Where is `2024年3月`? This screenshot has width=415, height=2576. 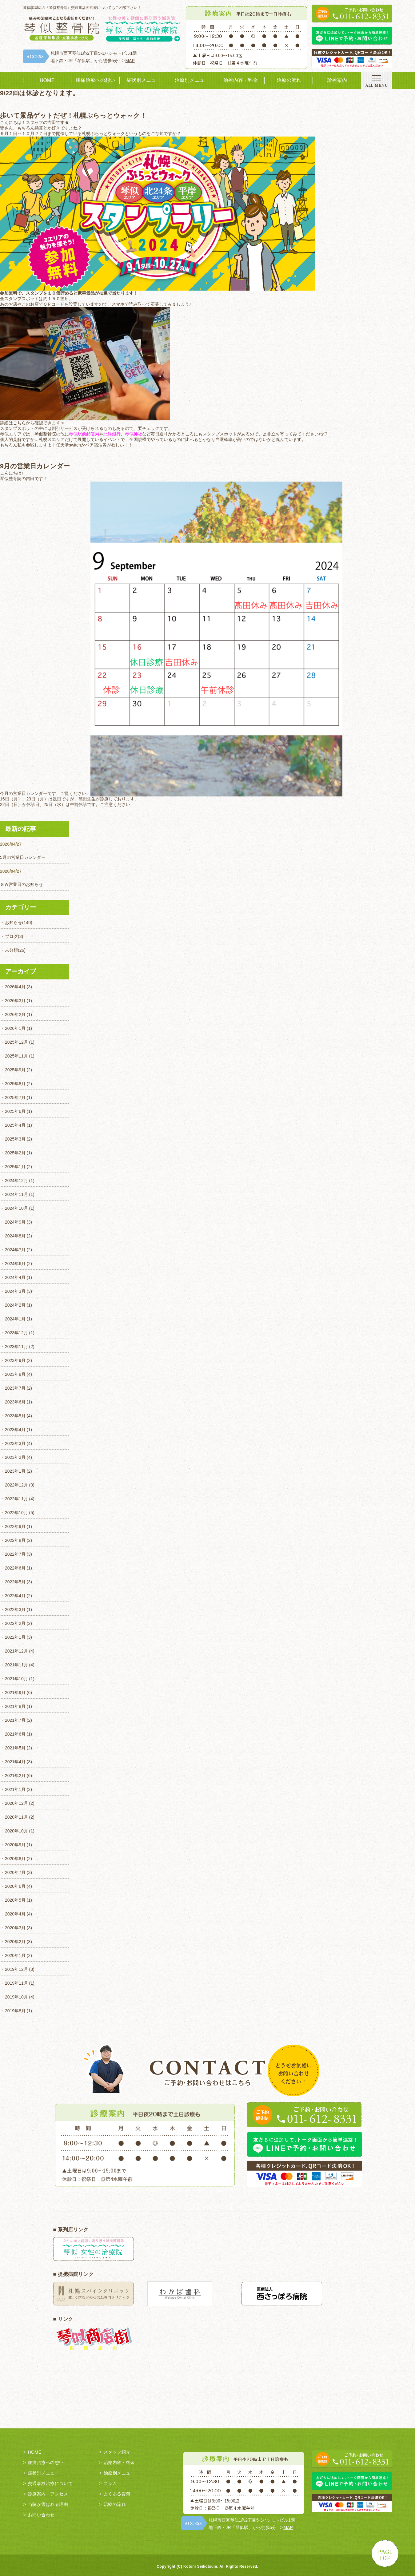 2024年3月 is located at coordinates (15, 1291).